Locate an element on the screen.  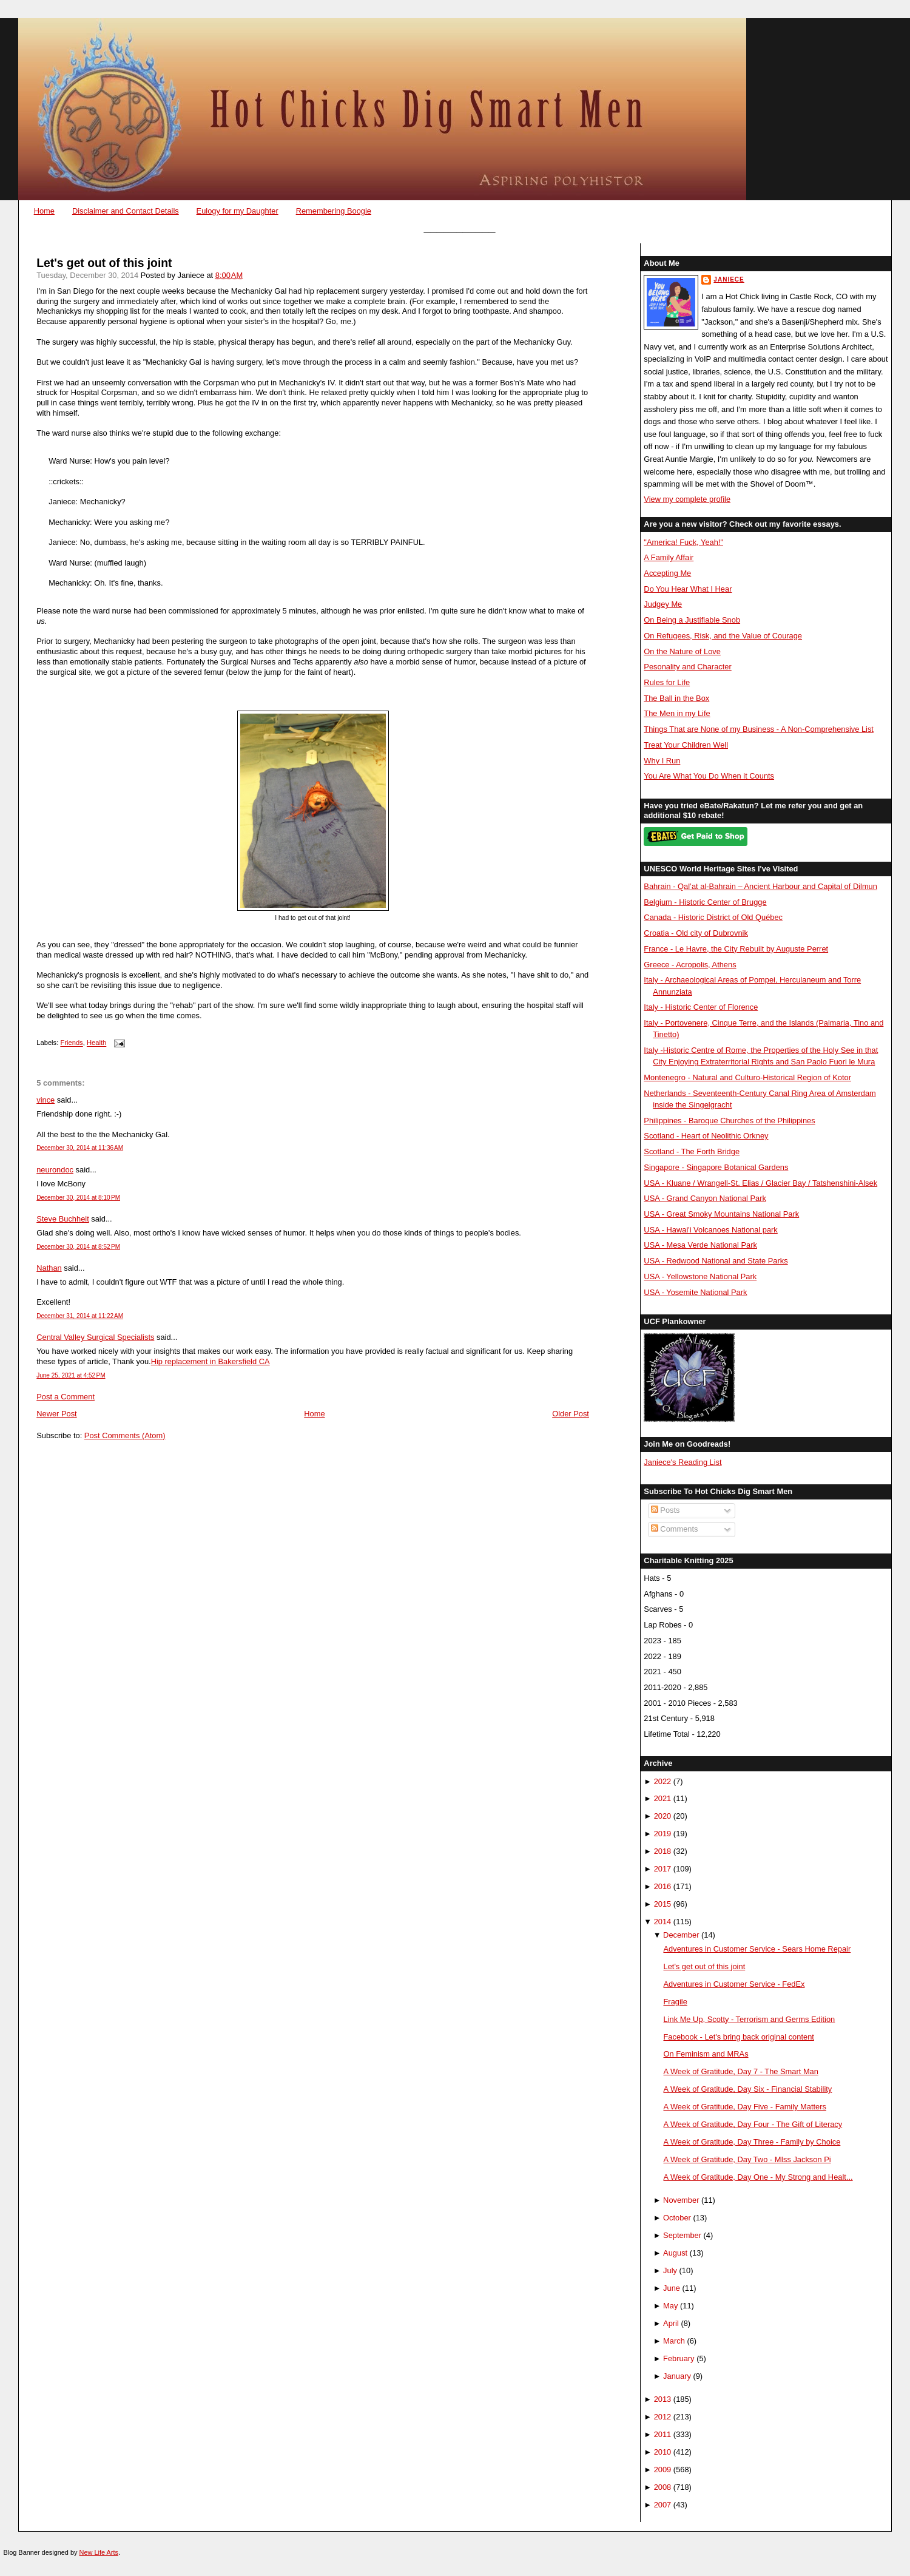
On Feminism and MRAs is located at coordinates (706, 2053).